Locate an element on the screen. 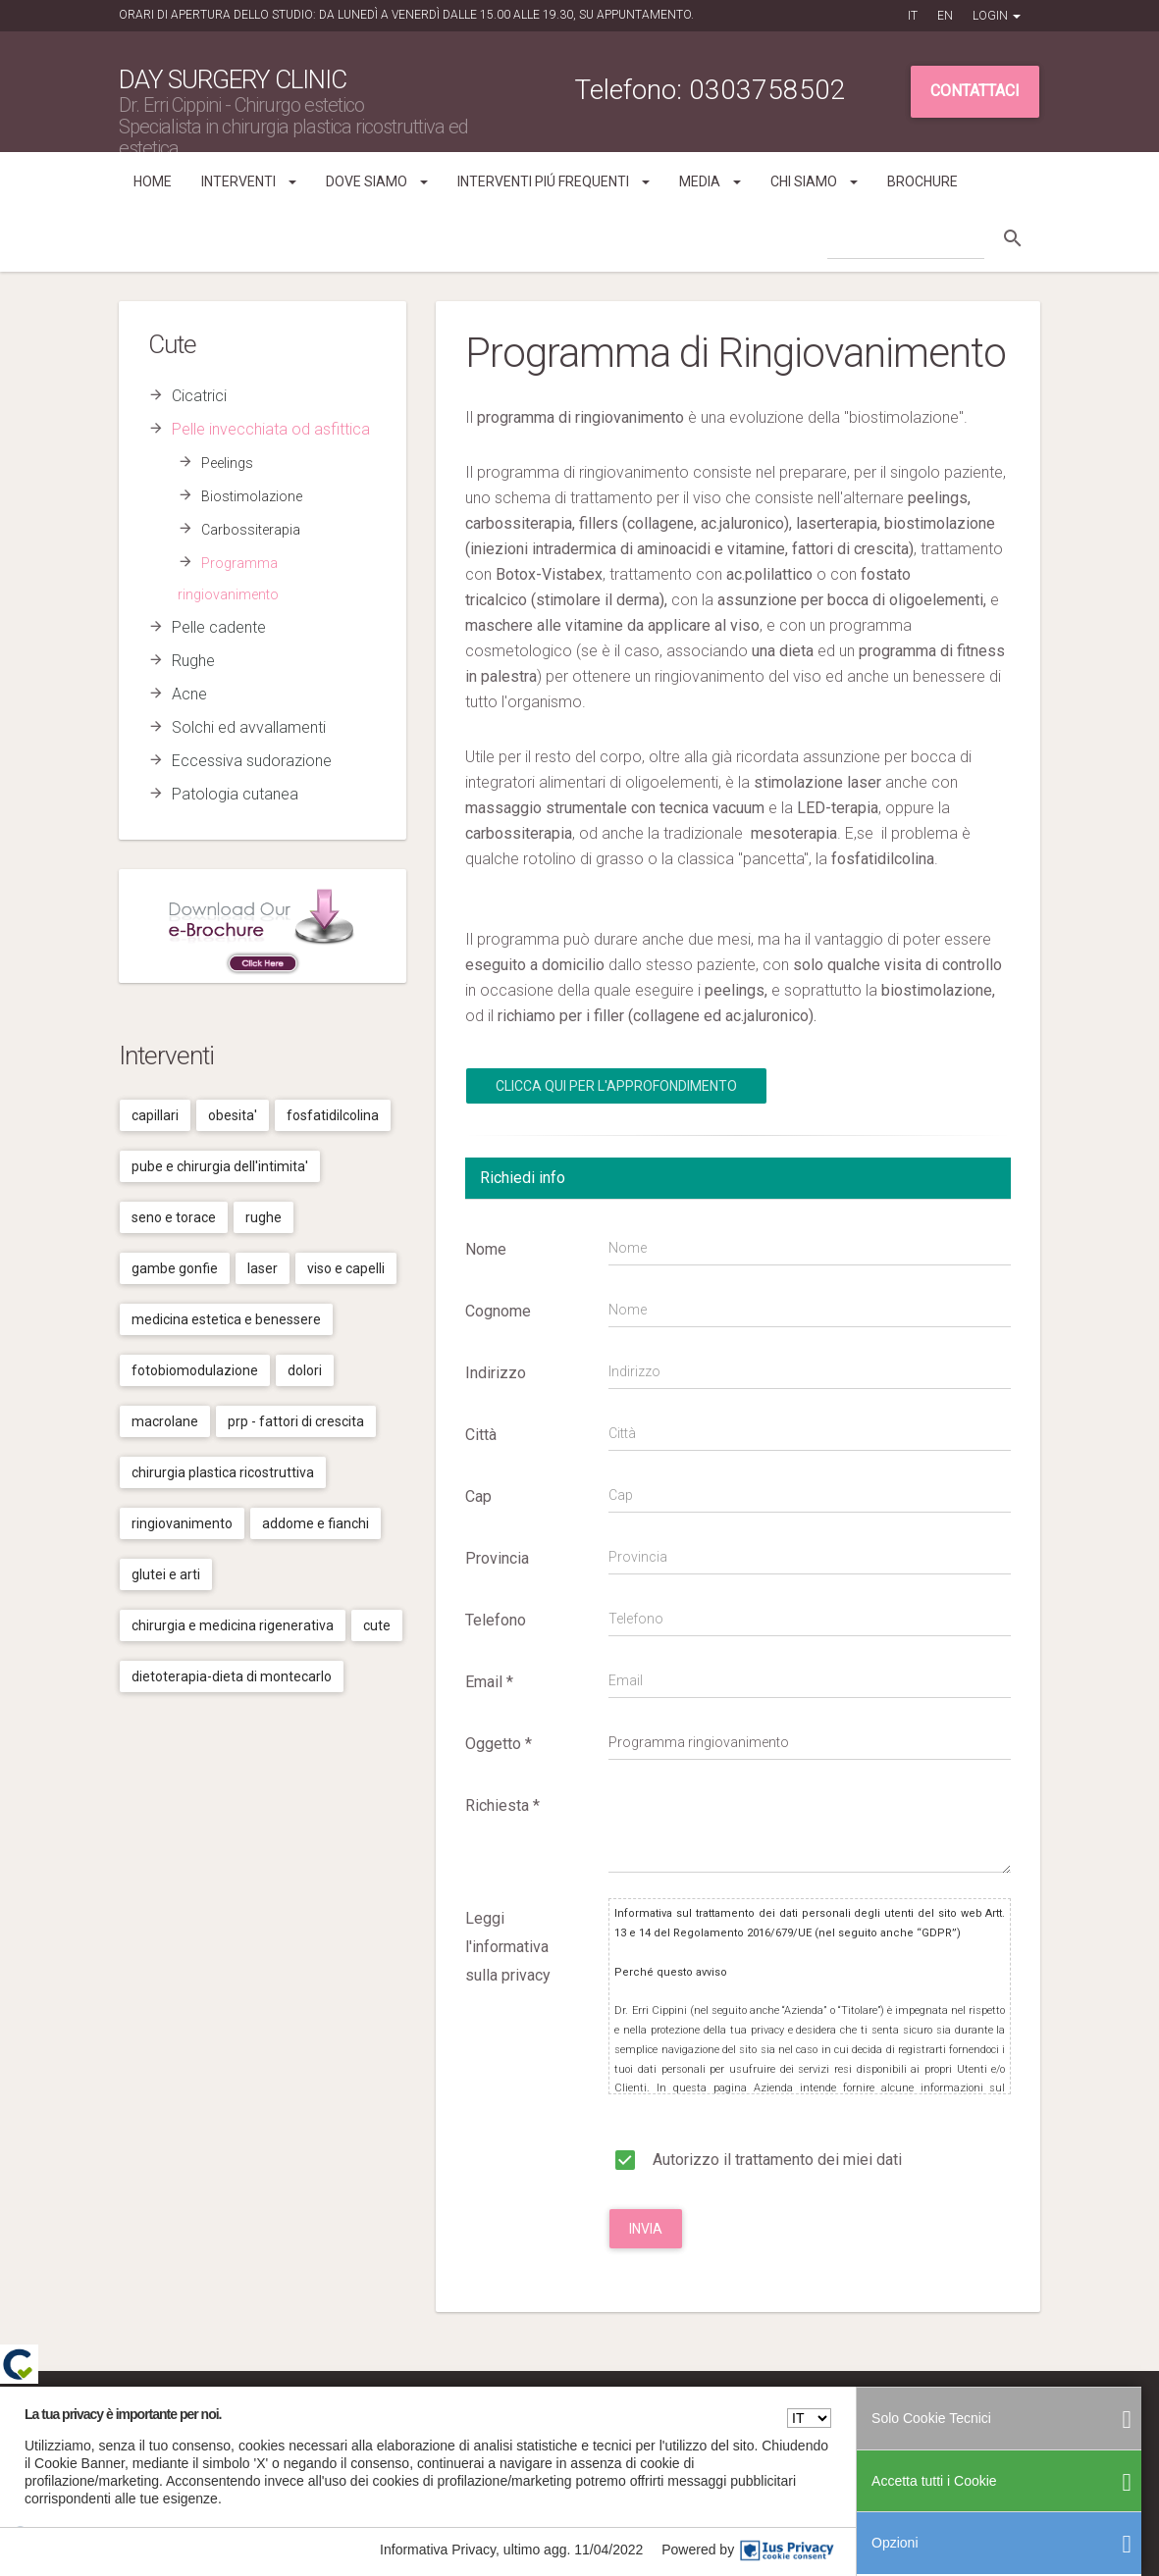  Nome is located at coordinates (485, 1249).